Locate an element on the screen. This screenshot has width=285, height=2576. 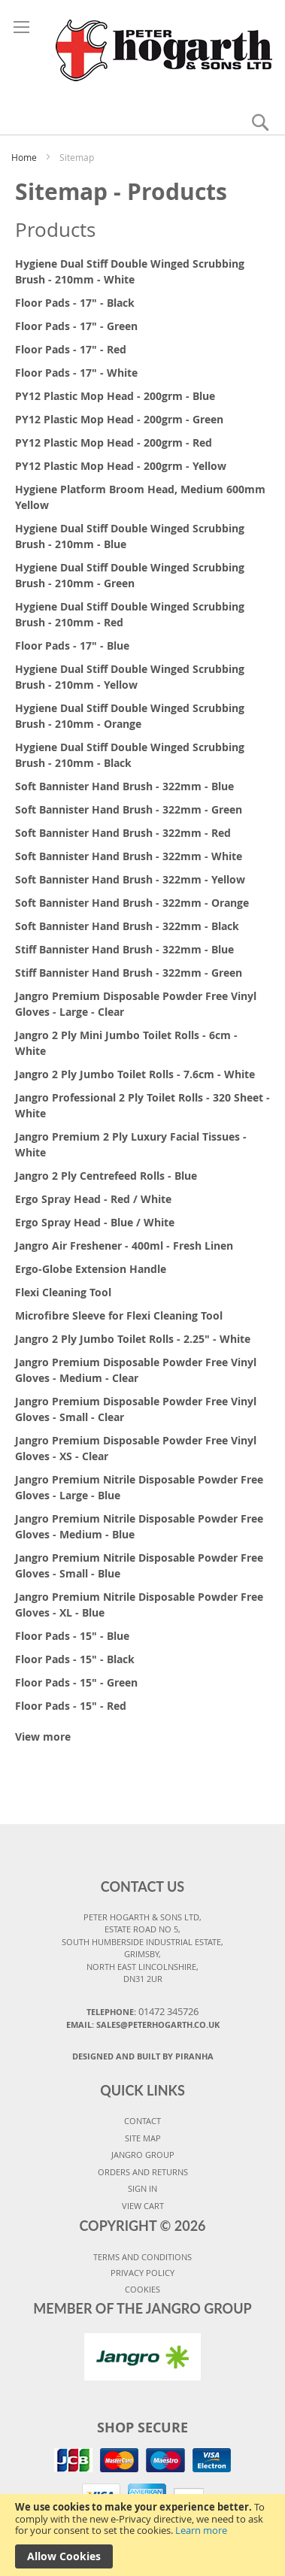
PRIVACY POLICY is located at coordinates (142, 2272).